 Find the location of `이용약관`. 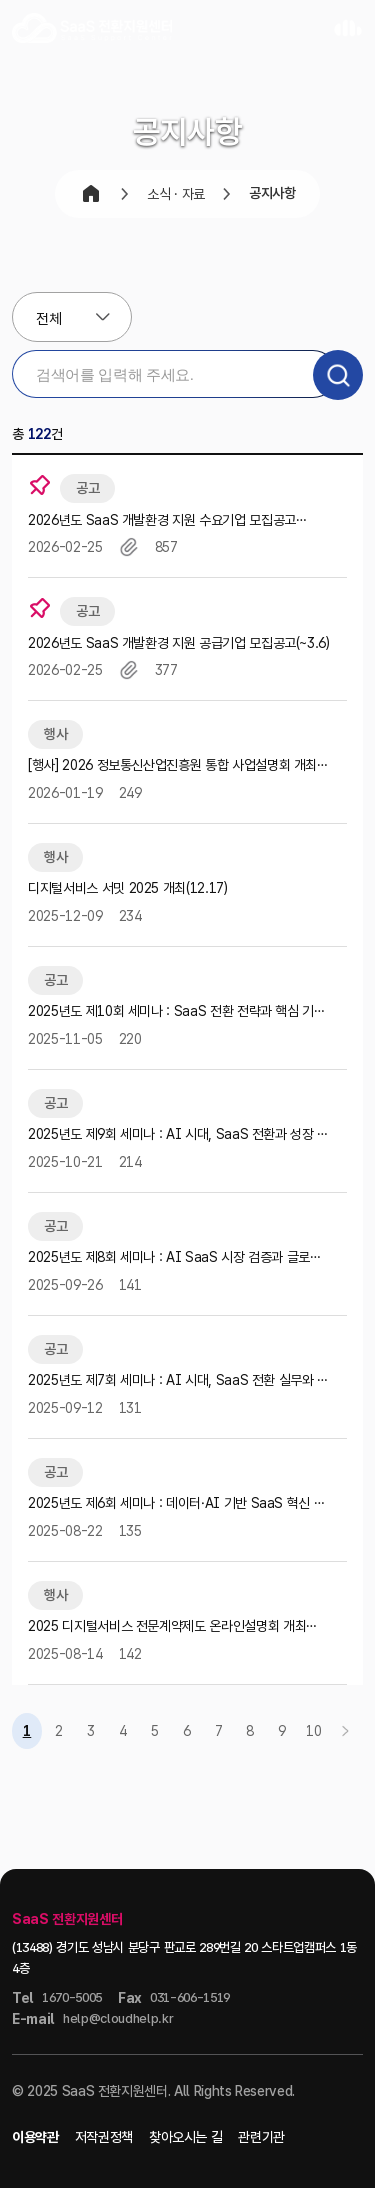

이용약관 is located at coordinates (35, 2137).